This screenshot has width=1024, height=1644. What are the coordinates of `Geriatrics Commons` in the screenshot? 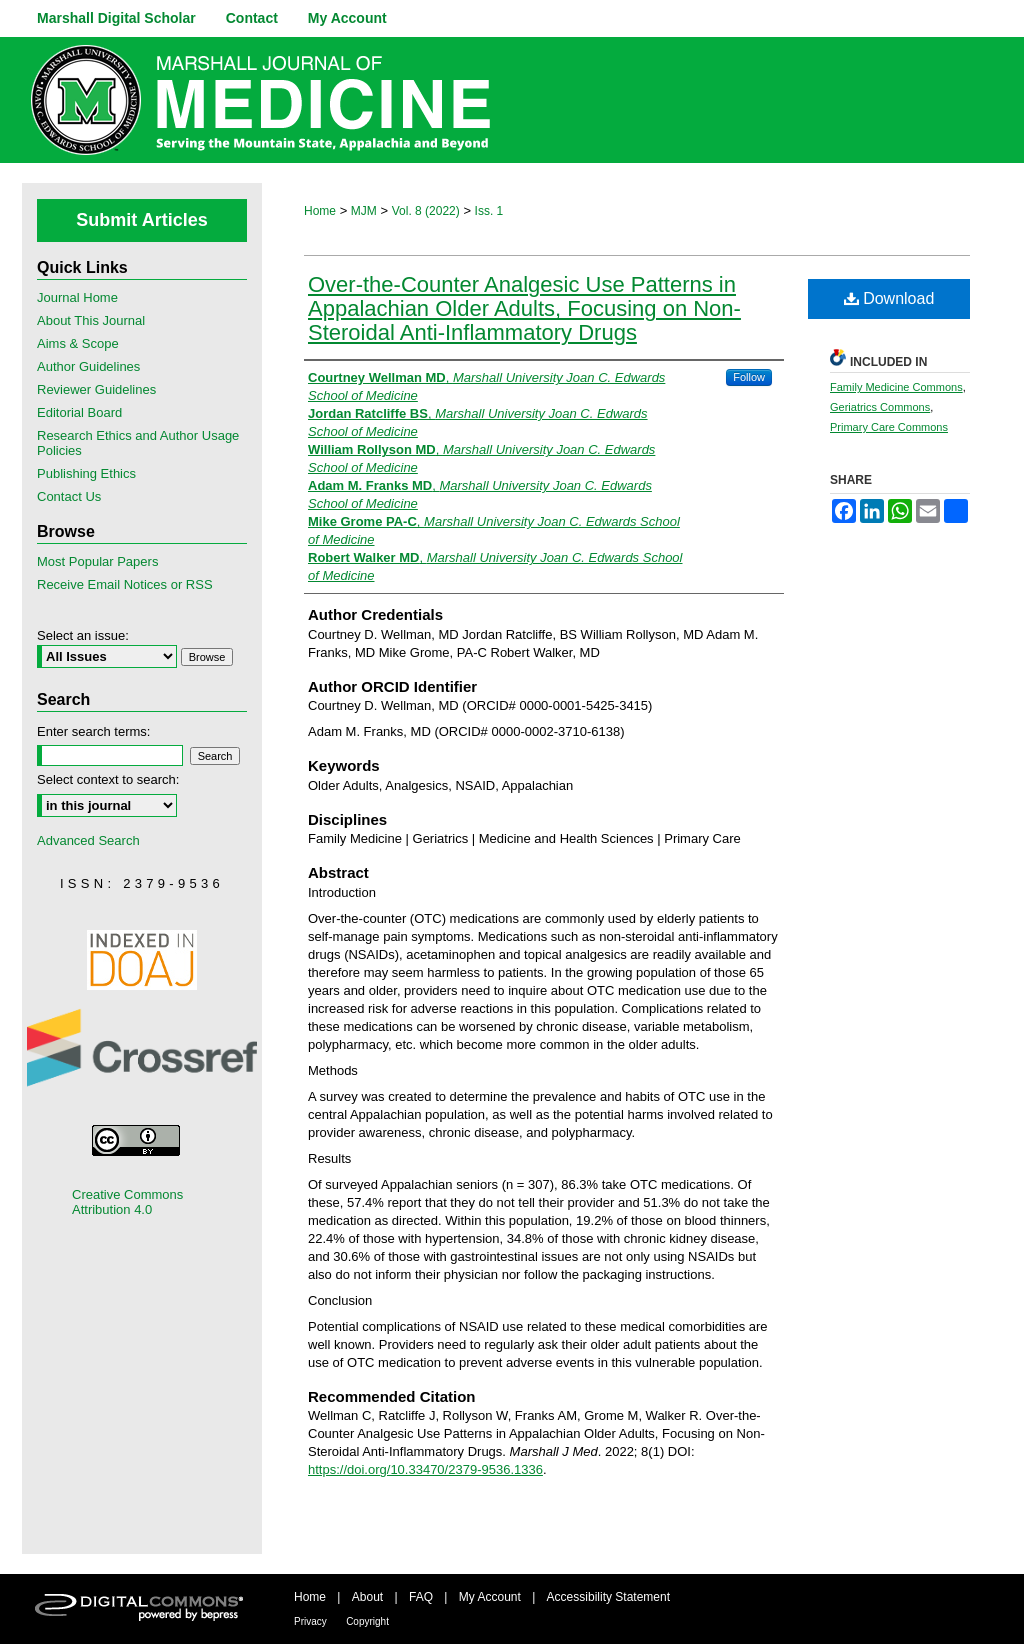 It's located at (880, 407).